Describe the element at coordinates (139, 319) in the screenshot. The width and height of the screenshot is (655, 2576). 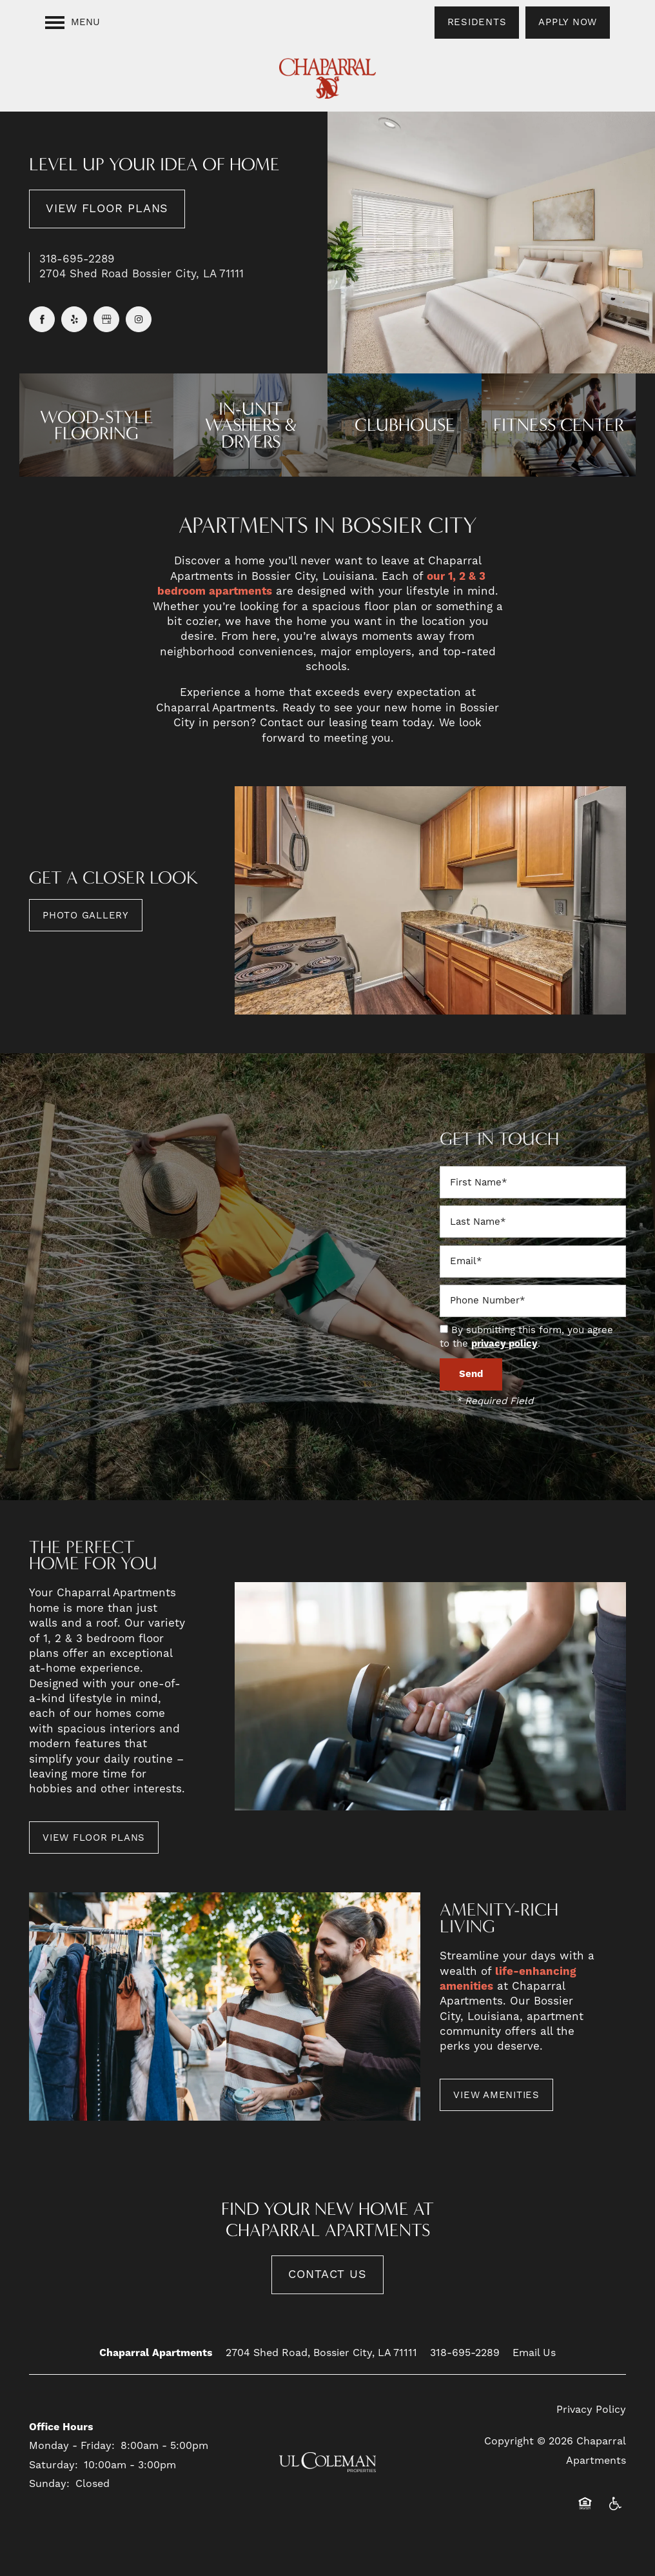
I see `[Visit Instagram page]` at that location.